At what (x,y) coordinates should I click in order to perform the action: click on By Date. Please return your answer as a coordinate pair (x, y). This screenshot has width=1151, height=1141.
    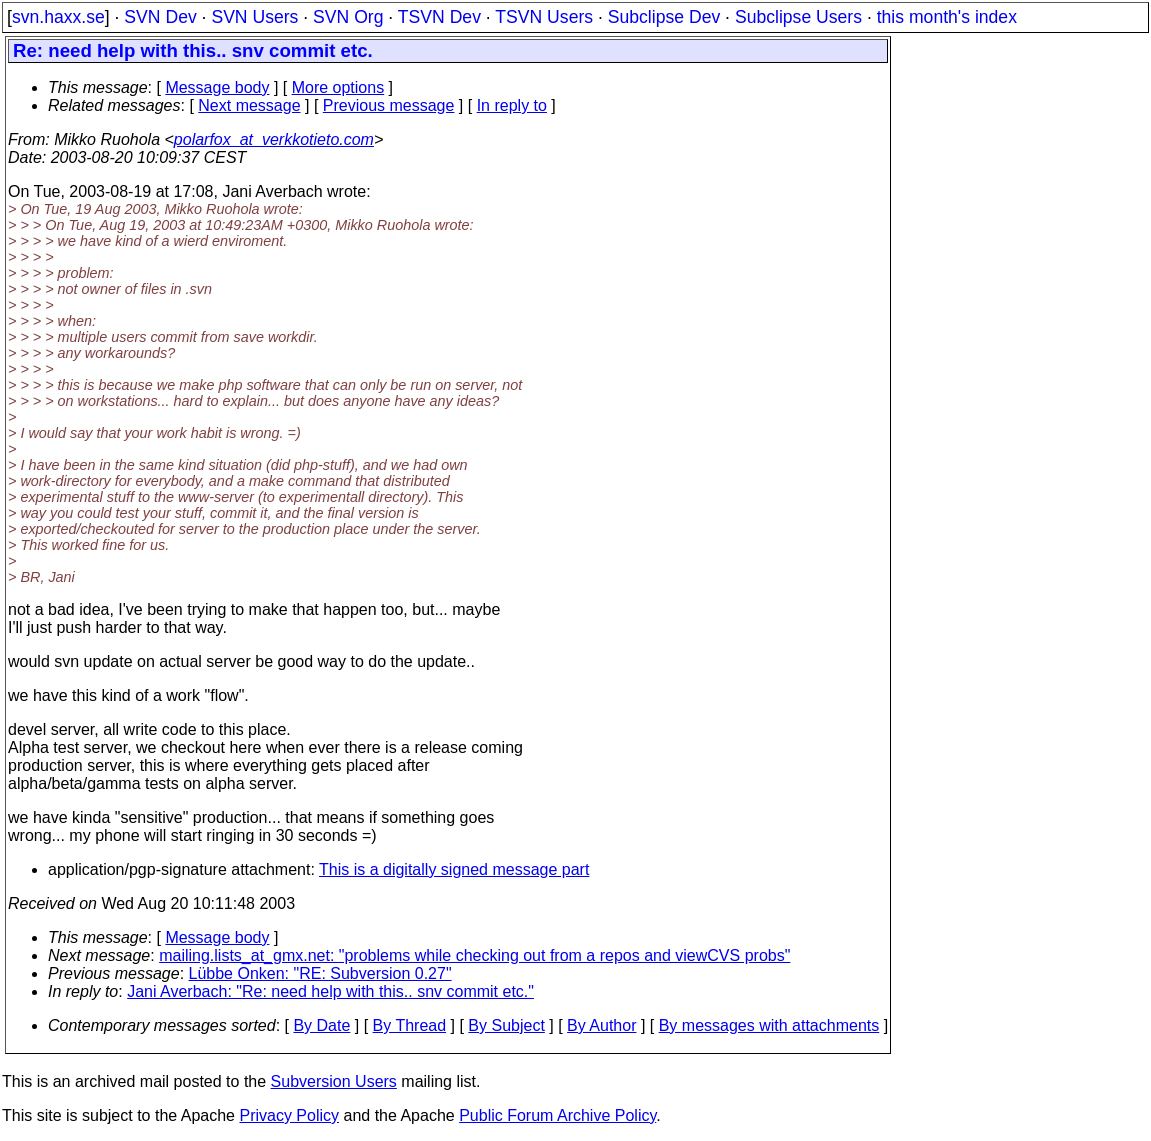
    Looking at the image, I should click on (321, 1025).